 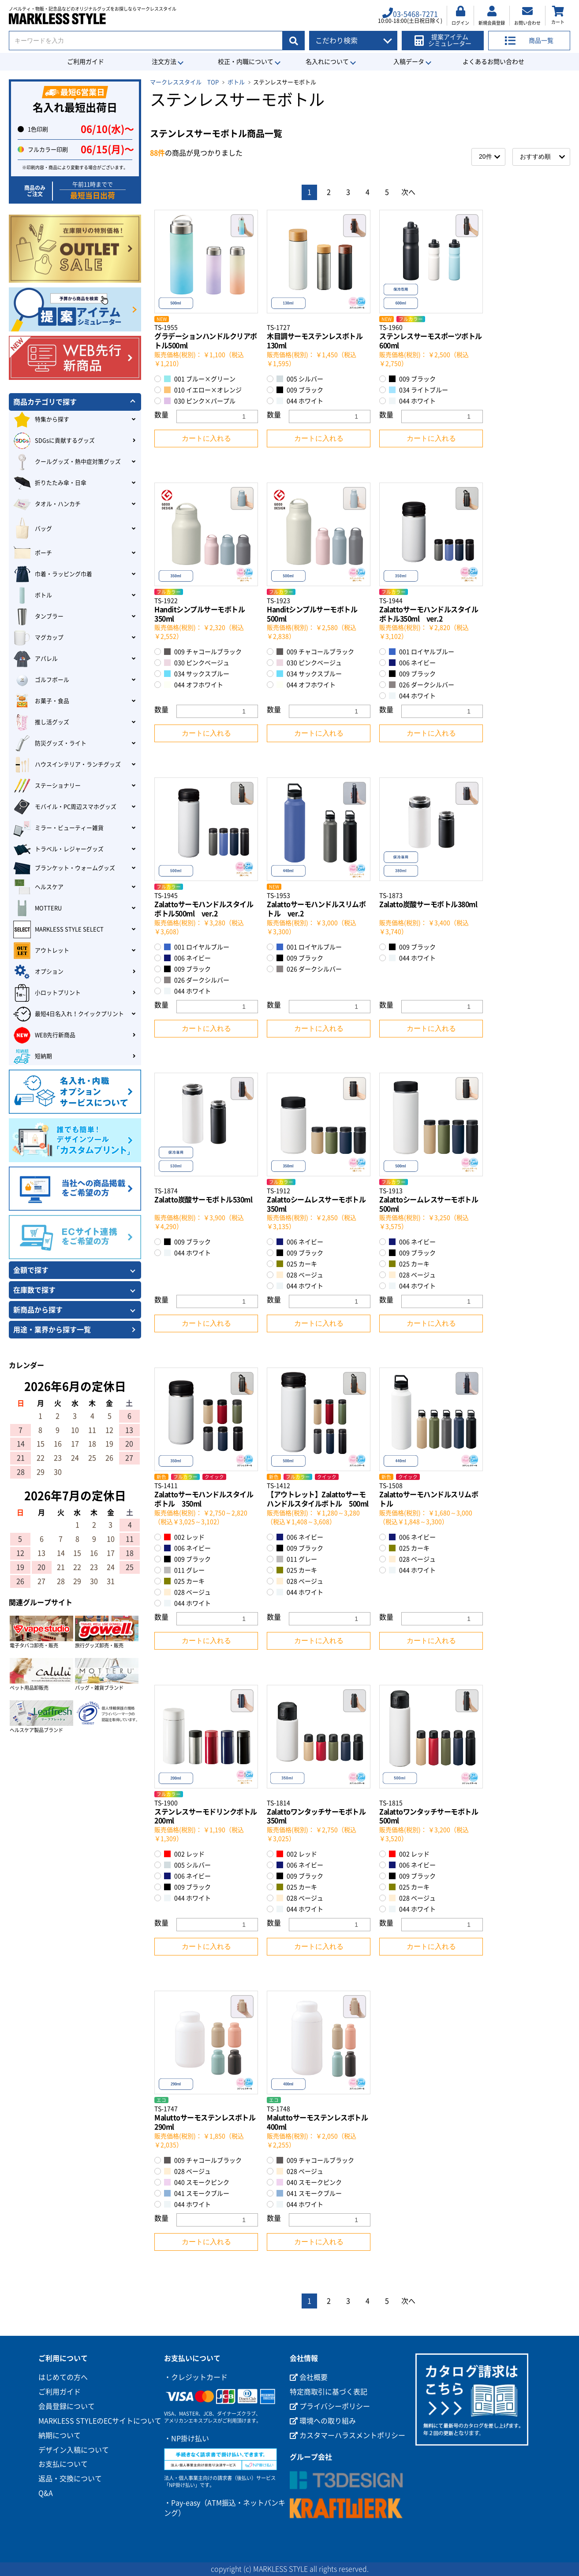 What do you see at coordinates (59, 2435) in the screenshot?
I see `納期について` at bounding box center [59, 2435].